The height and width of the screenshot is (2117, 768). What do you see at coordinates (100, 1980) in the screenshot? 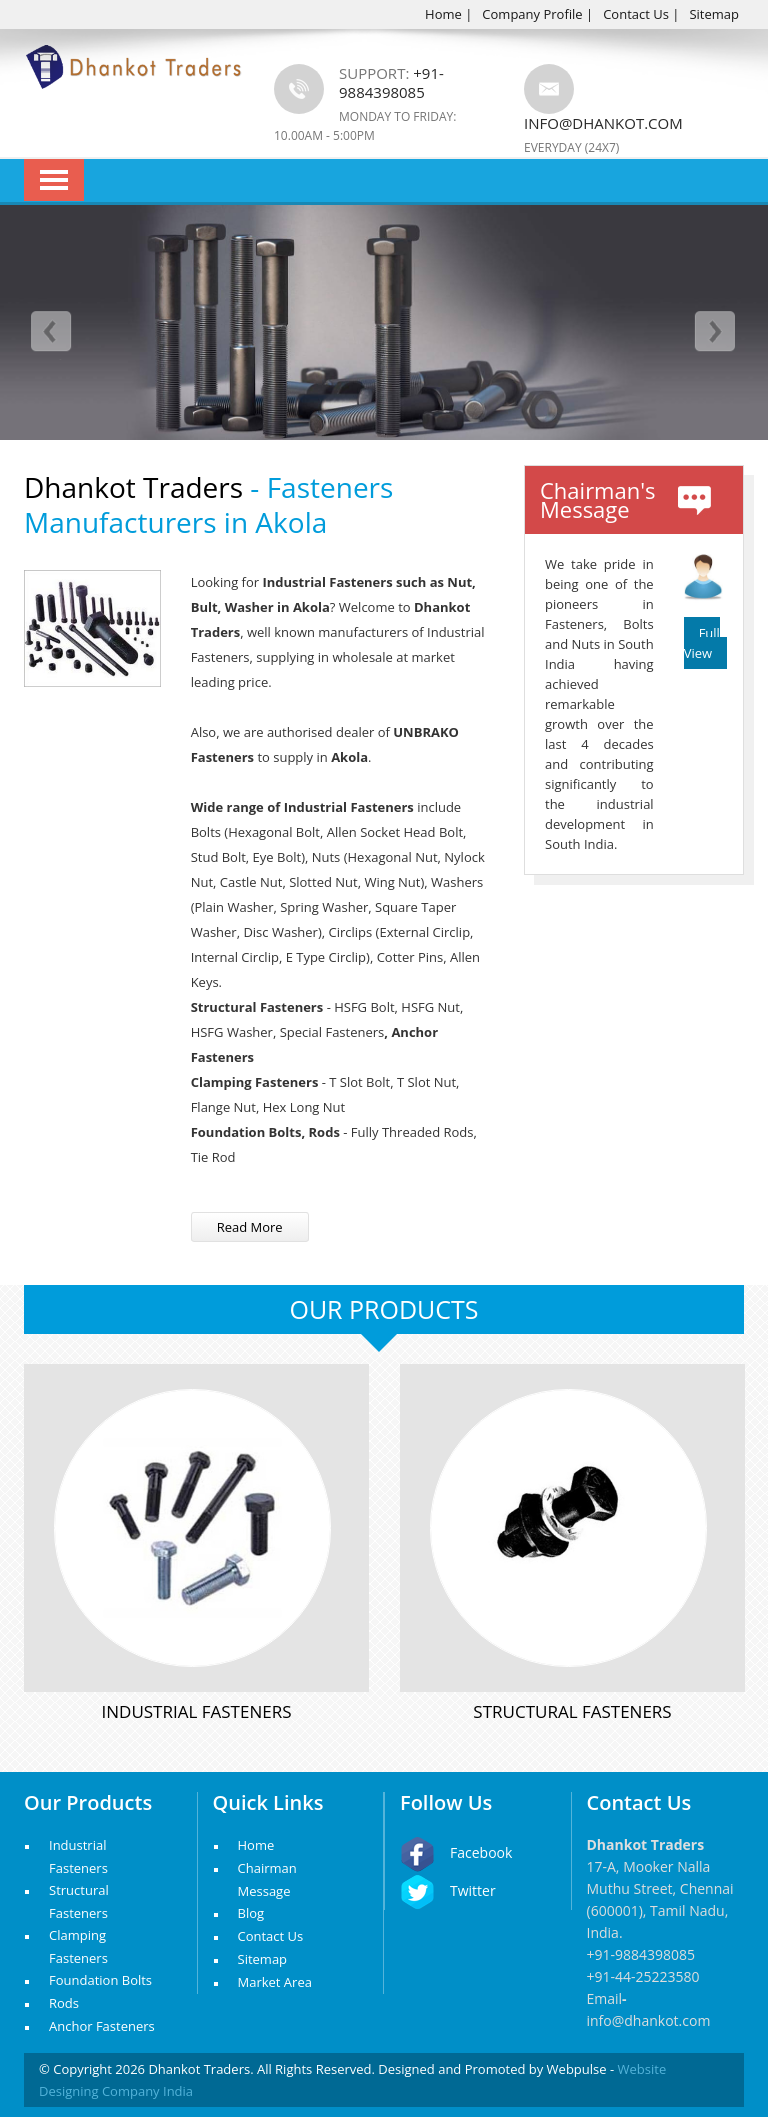
I see `Foundation Bolts` at bounding box center [100, 1980].